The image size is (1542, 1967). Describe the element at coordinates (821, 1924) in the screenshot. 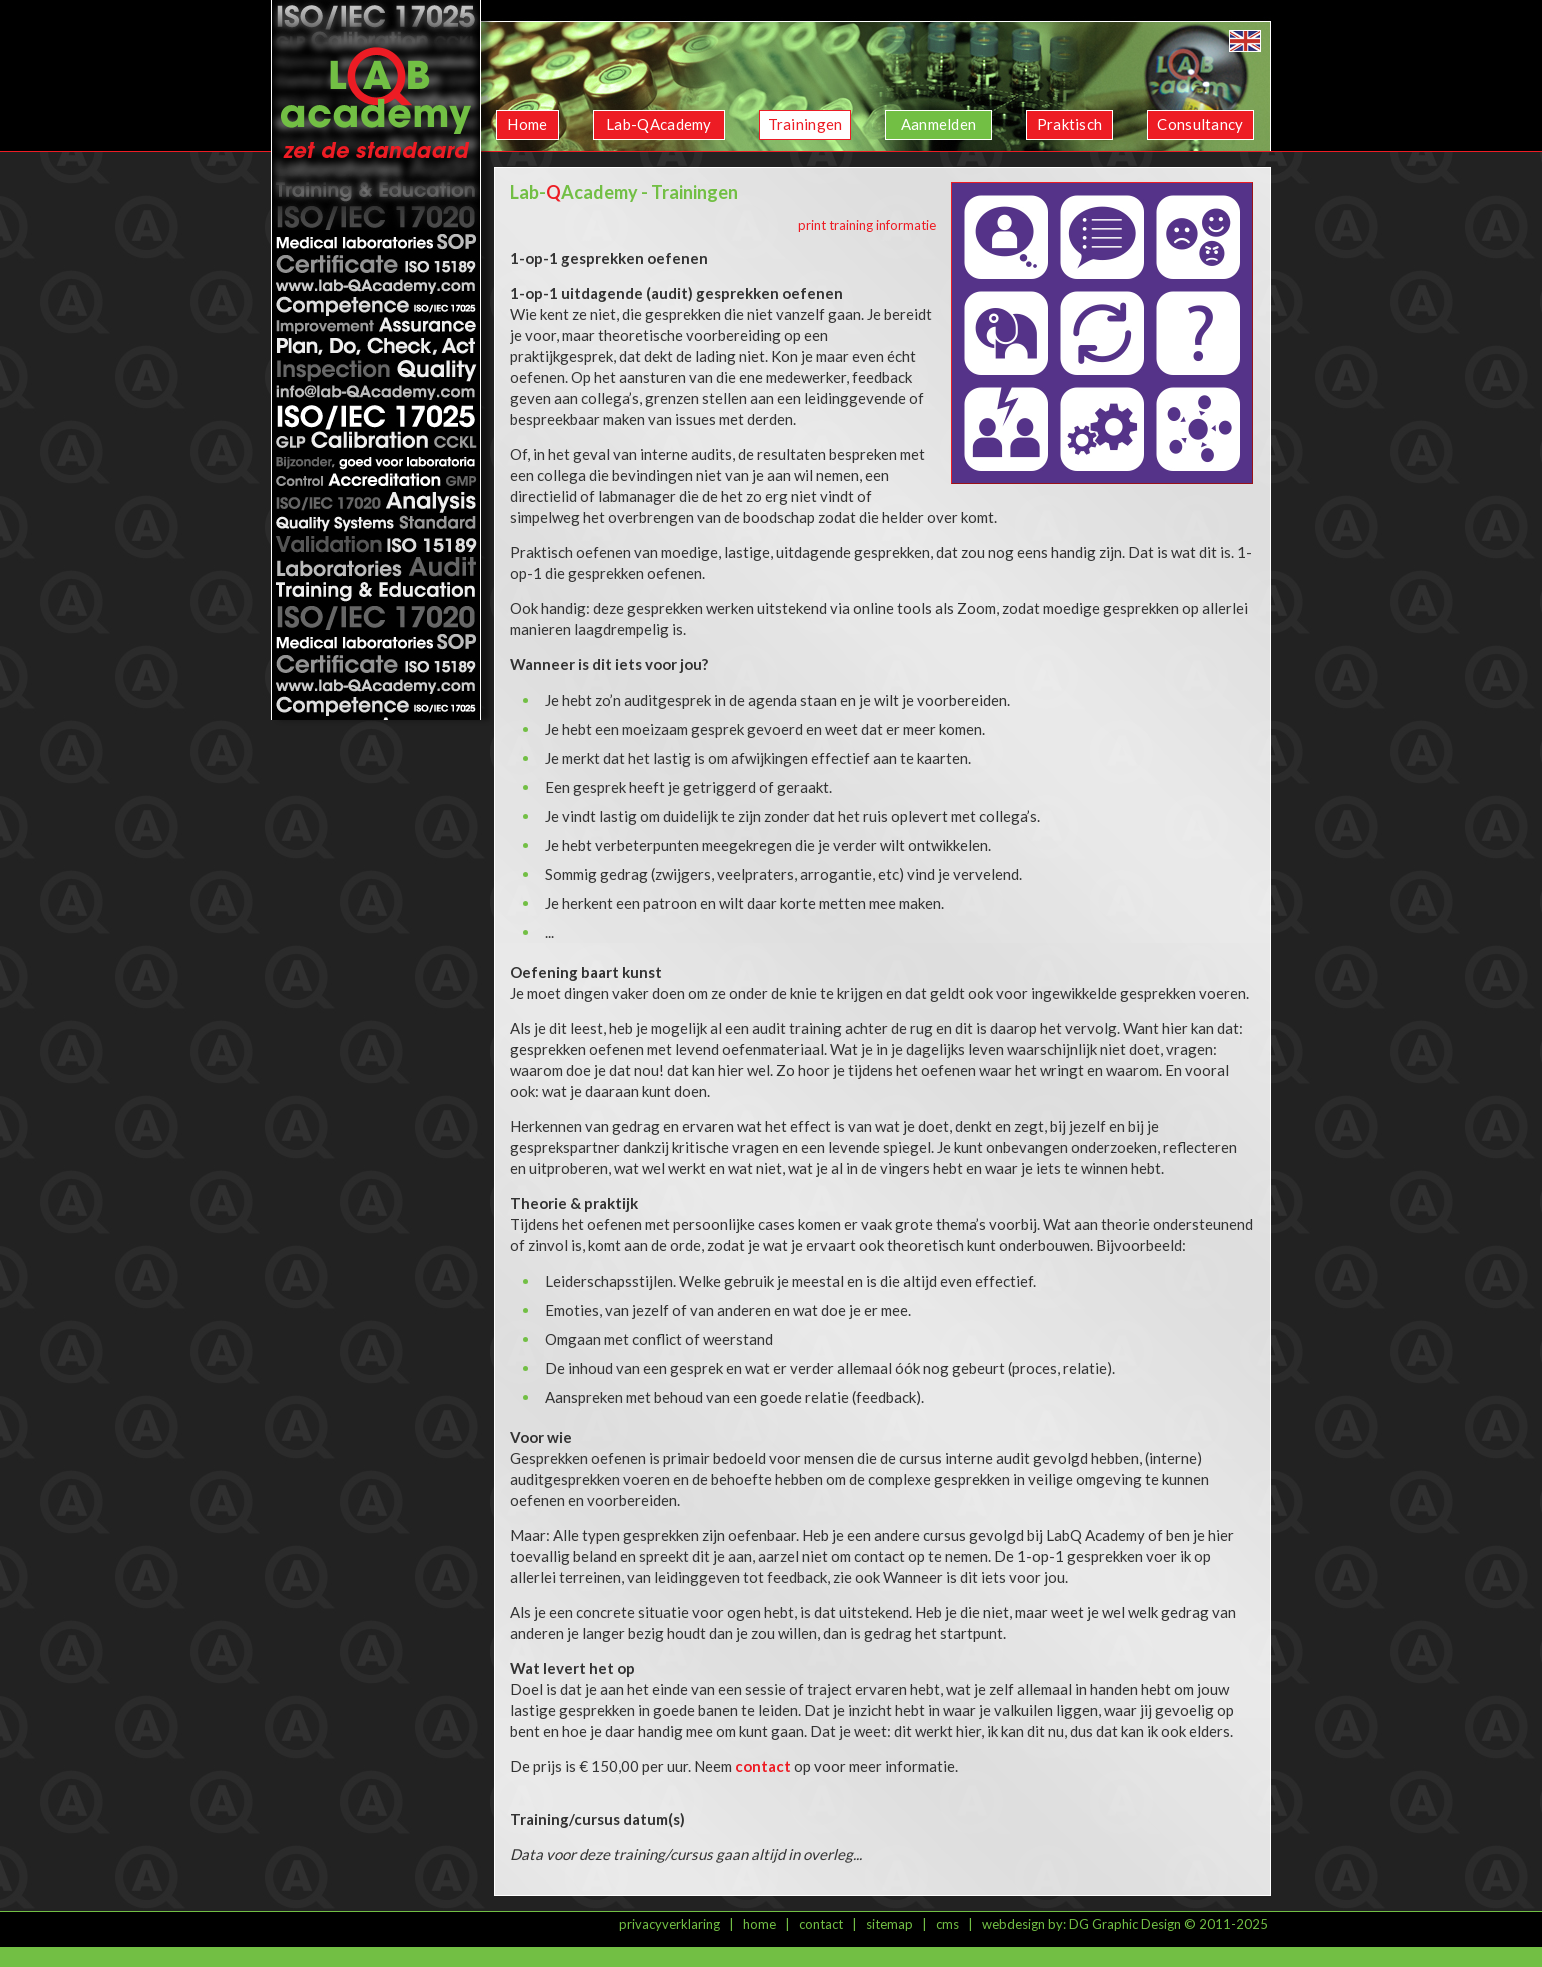

I see `contact` at that location.